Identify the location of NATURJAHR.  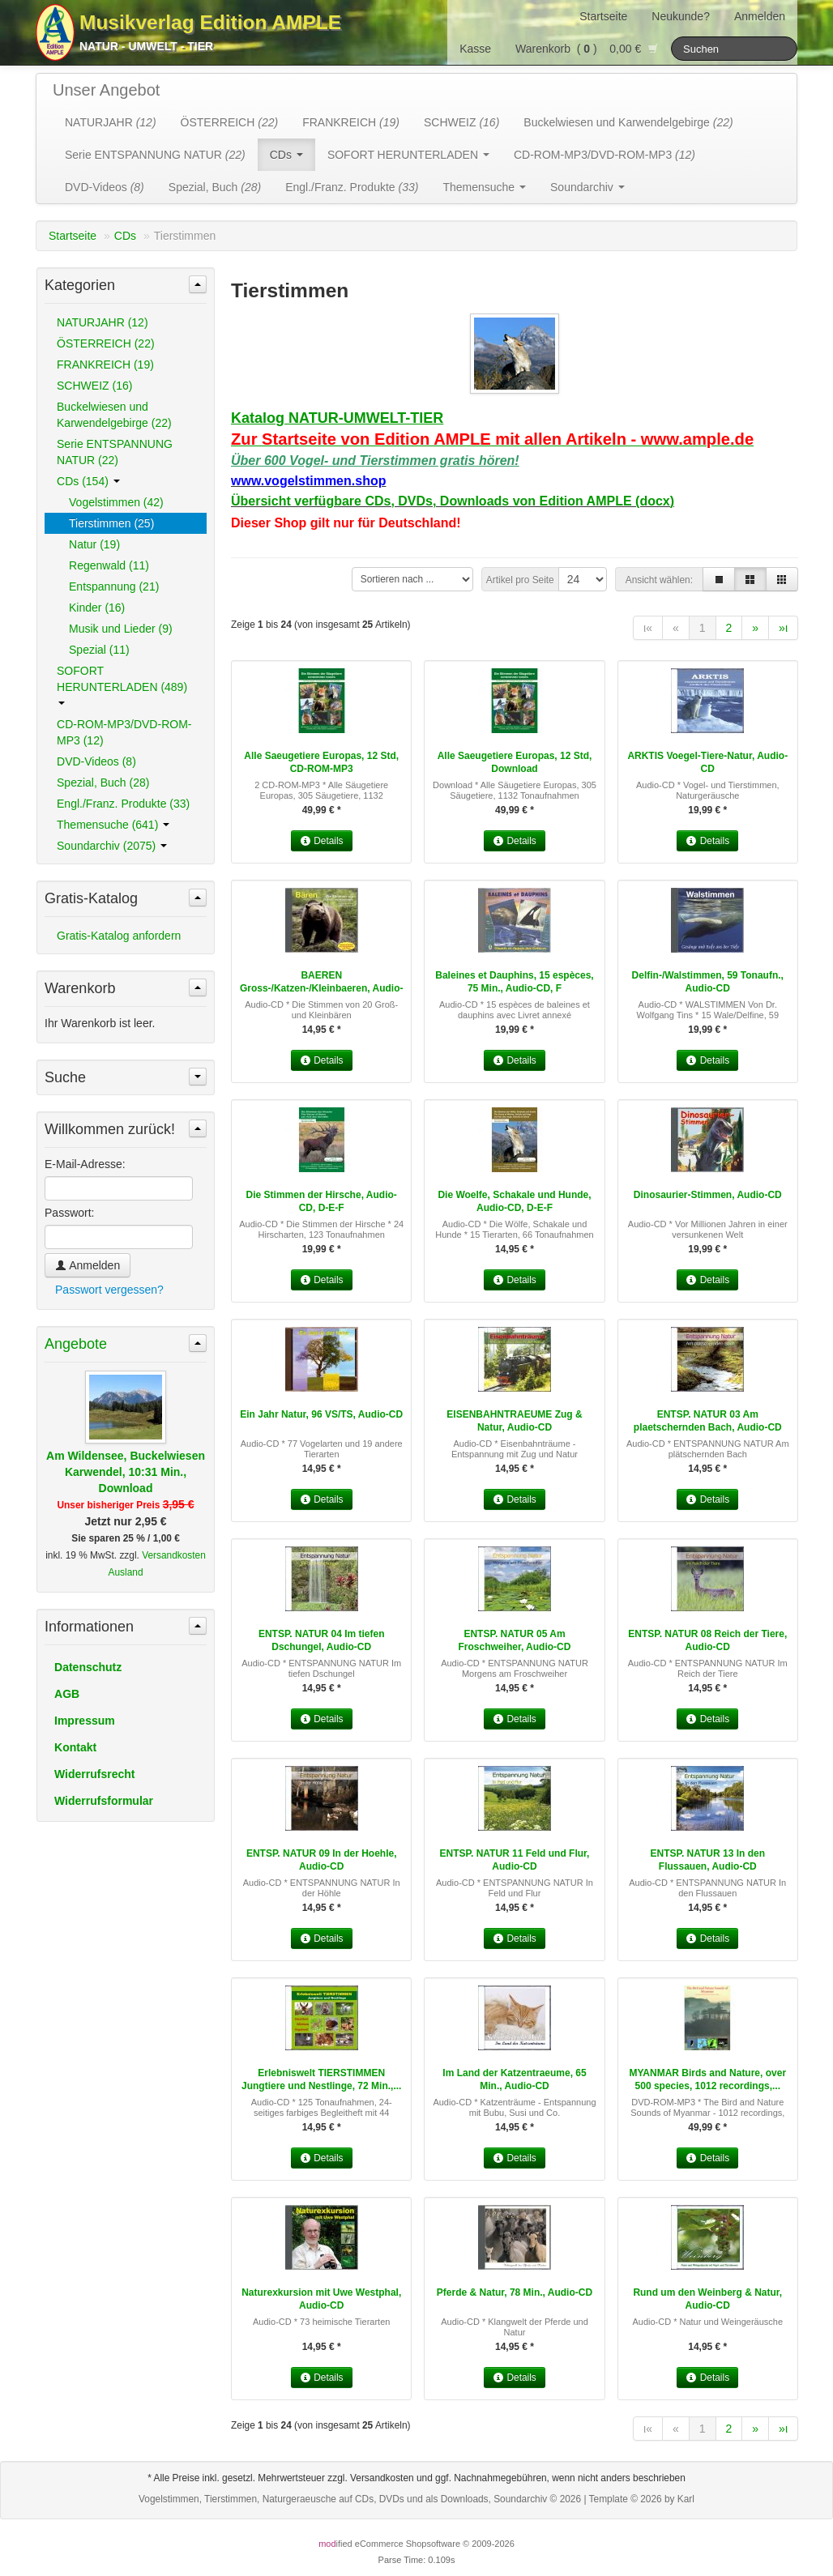
(110, 122).